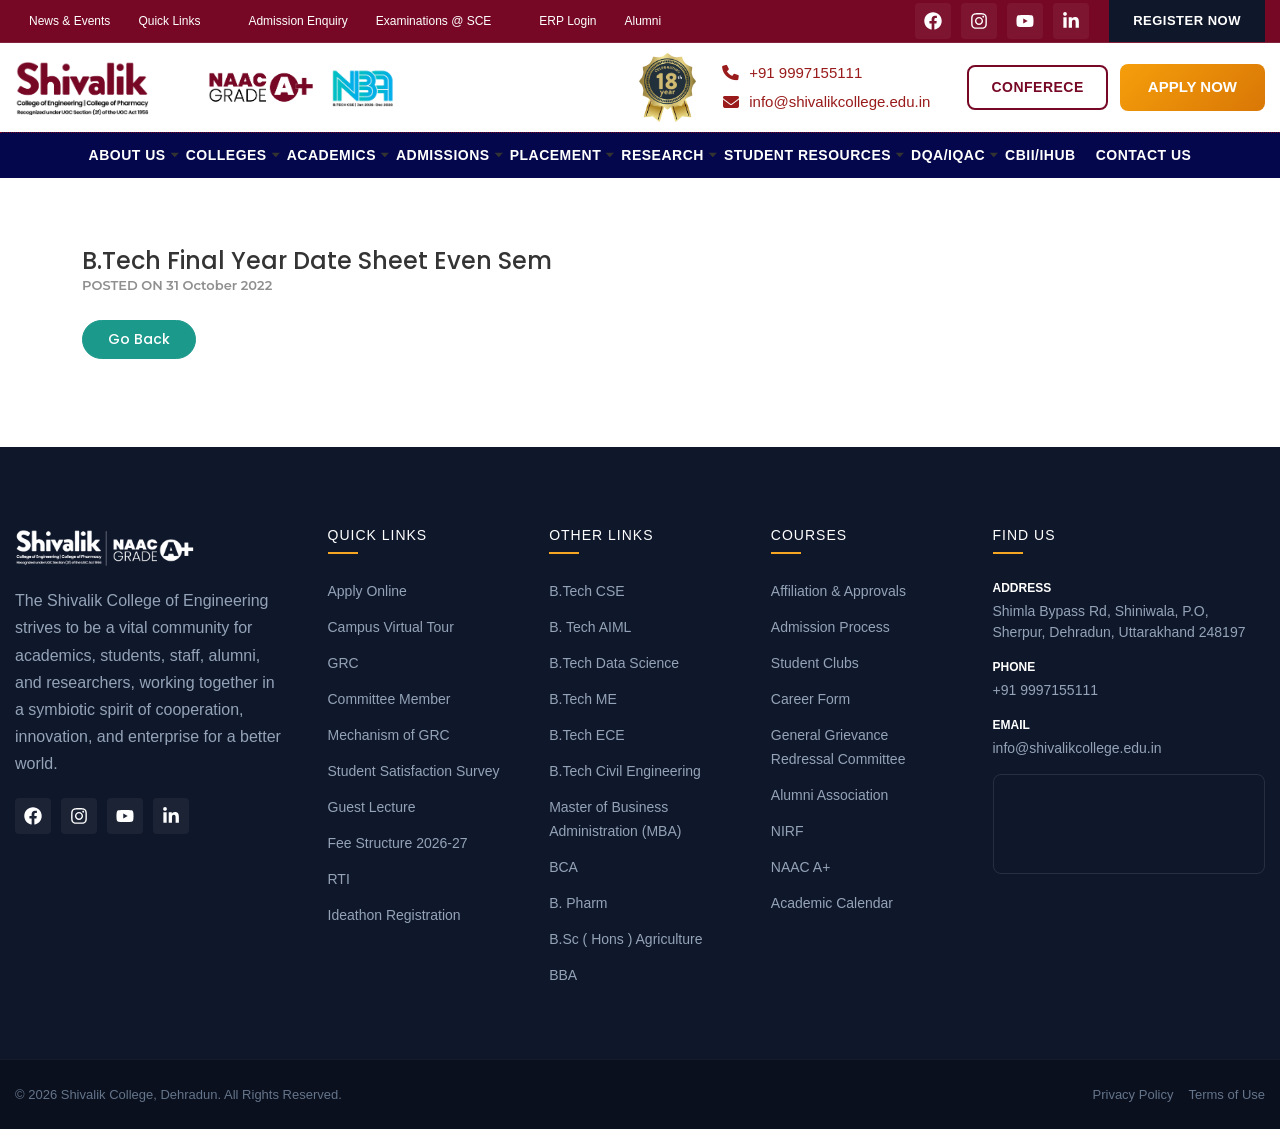 The image size is (1280, 1129). I want to click on Alumni Association, so click(830, 795).